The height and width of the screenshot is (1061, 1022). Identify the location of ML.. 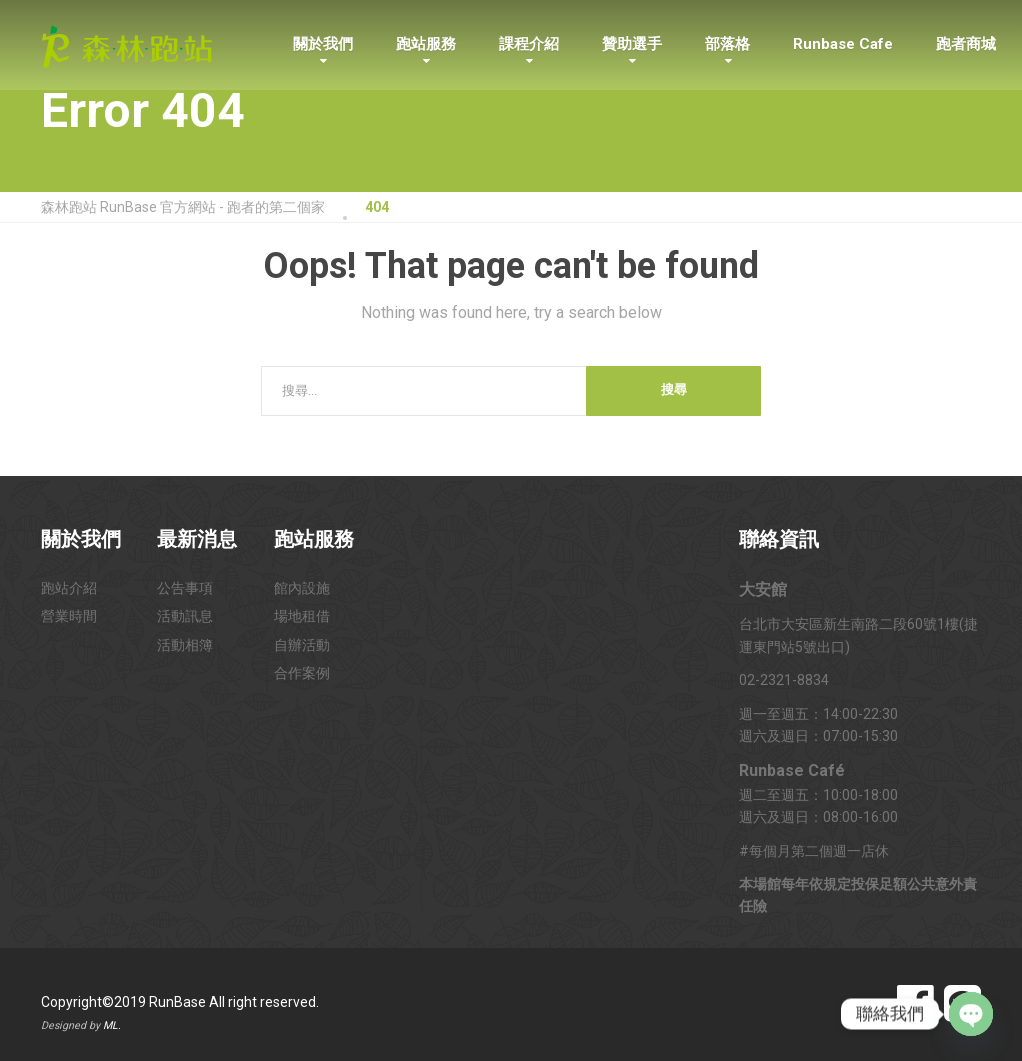
(112, 1025).